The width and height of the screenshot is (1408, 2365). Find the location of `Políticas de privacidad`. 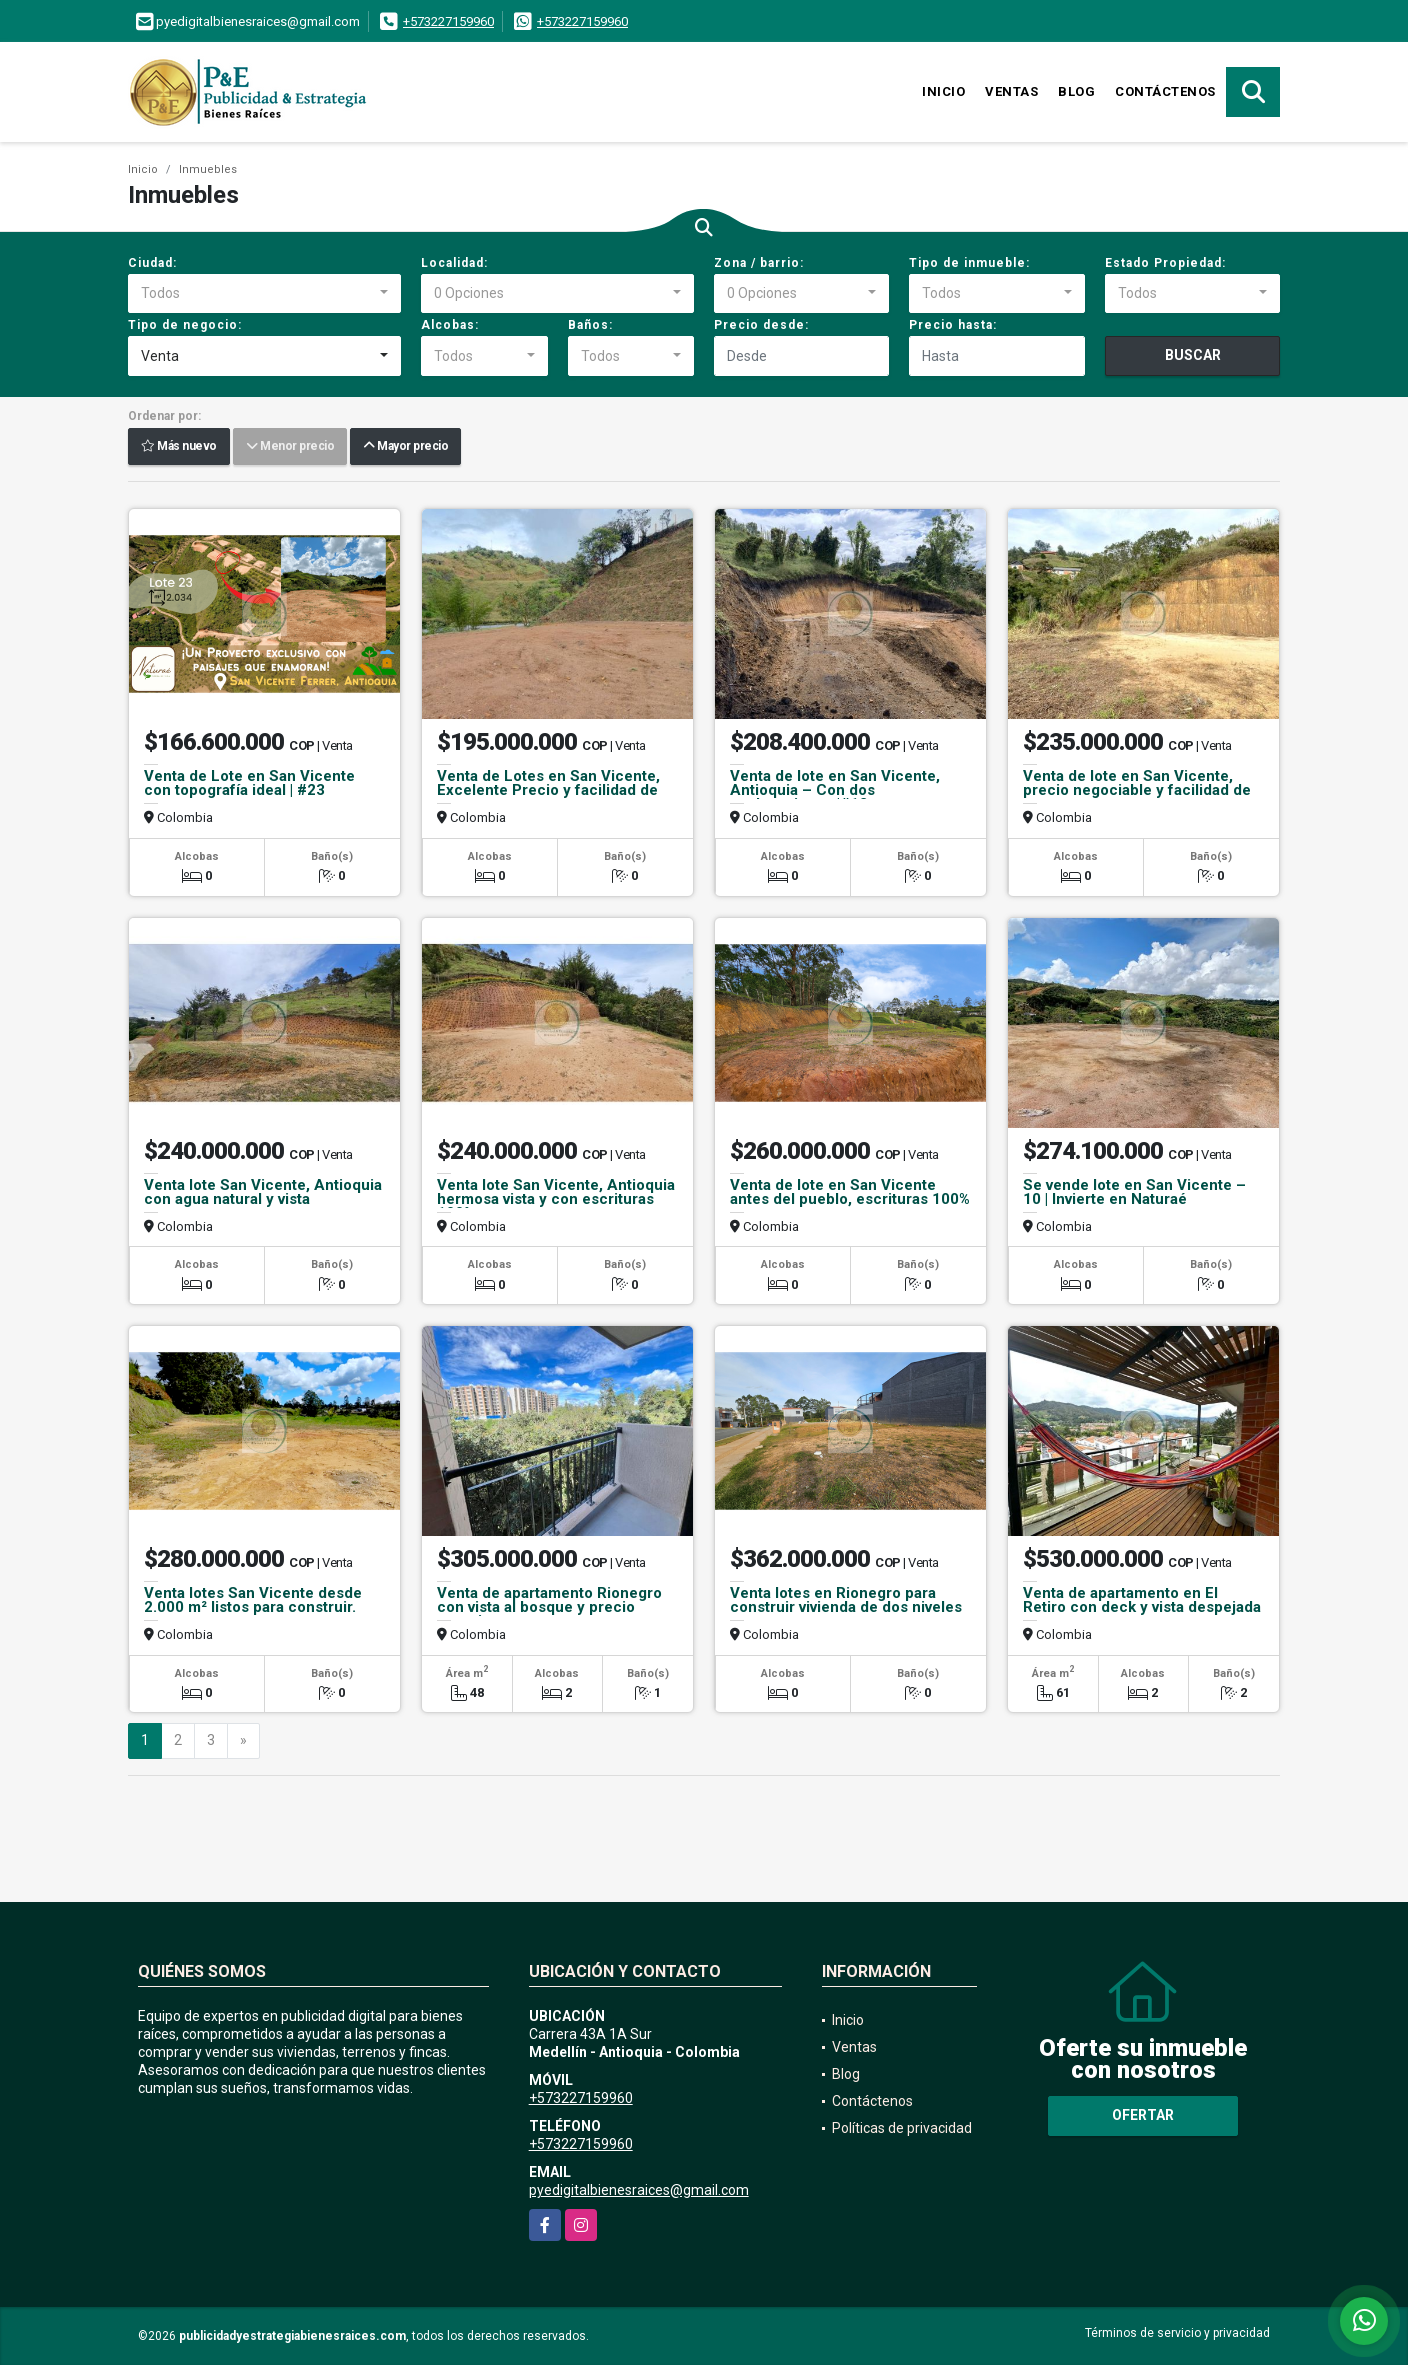

Políticas de privacidad is located at coordinates (902, 2128).